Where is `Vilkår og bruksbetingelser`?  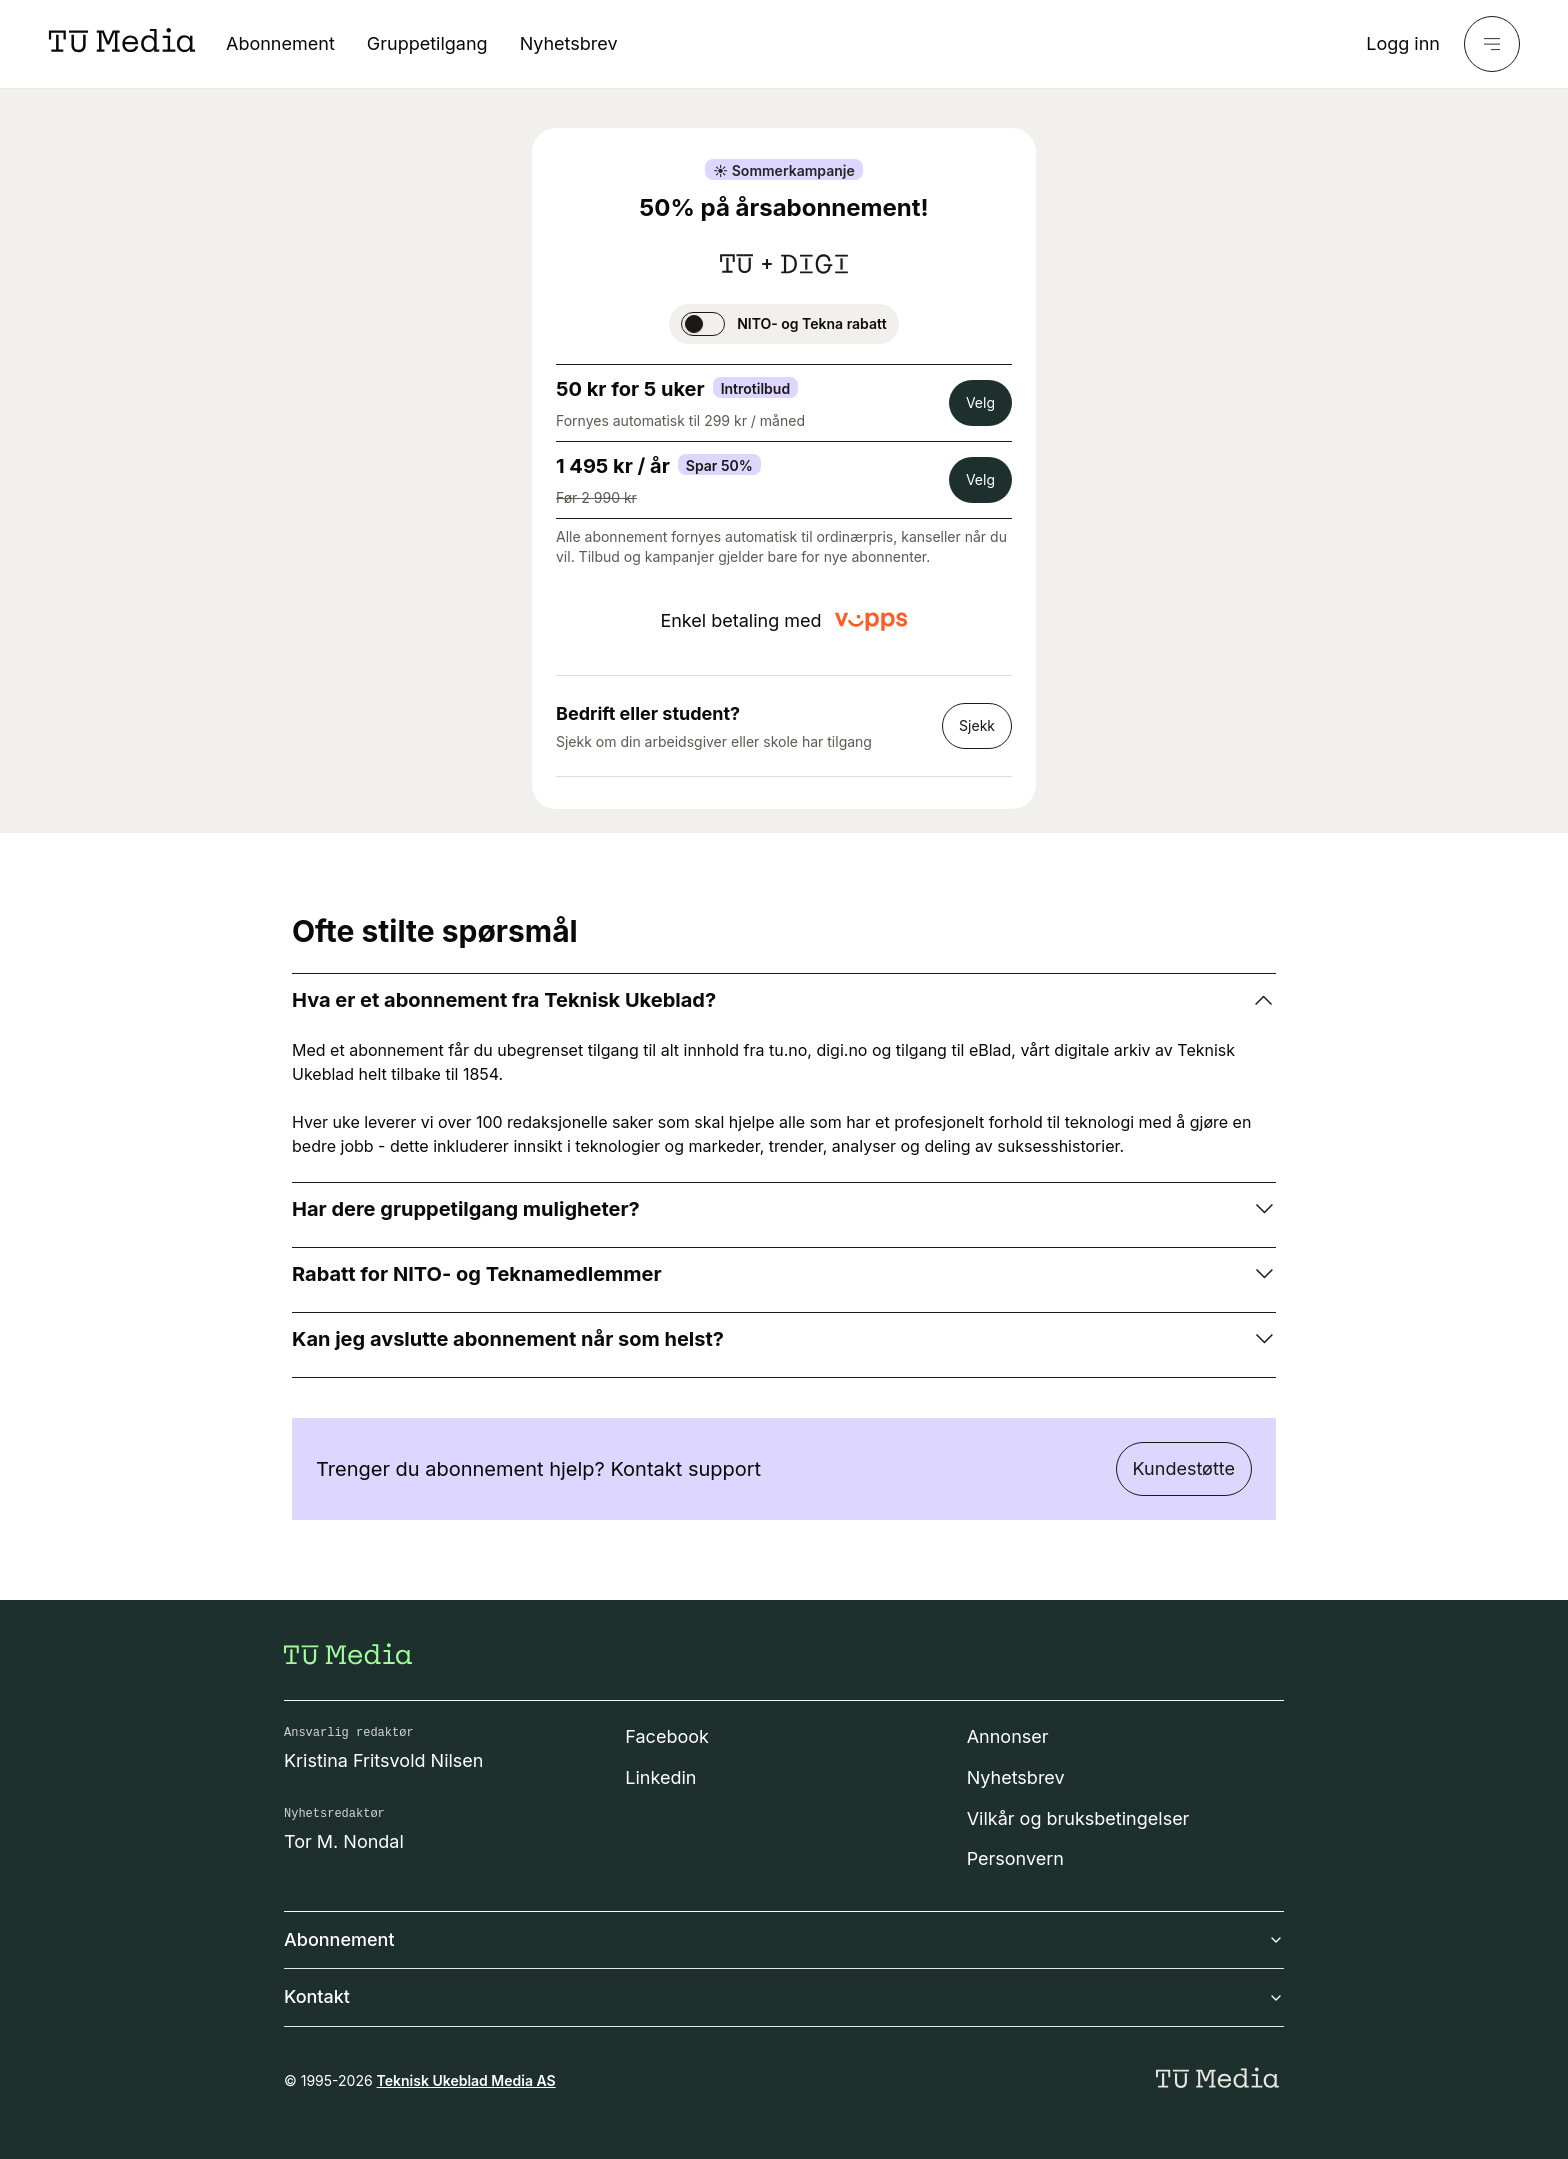 Vilkår og bruksbetingelser is located at coordinates (1078, 1818).